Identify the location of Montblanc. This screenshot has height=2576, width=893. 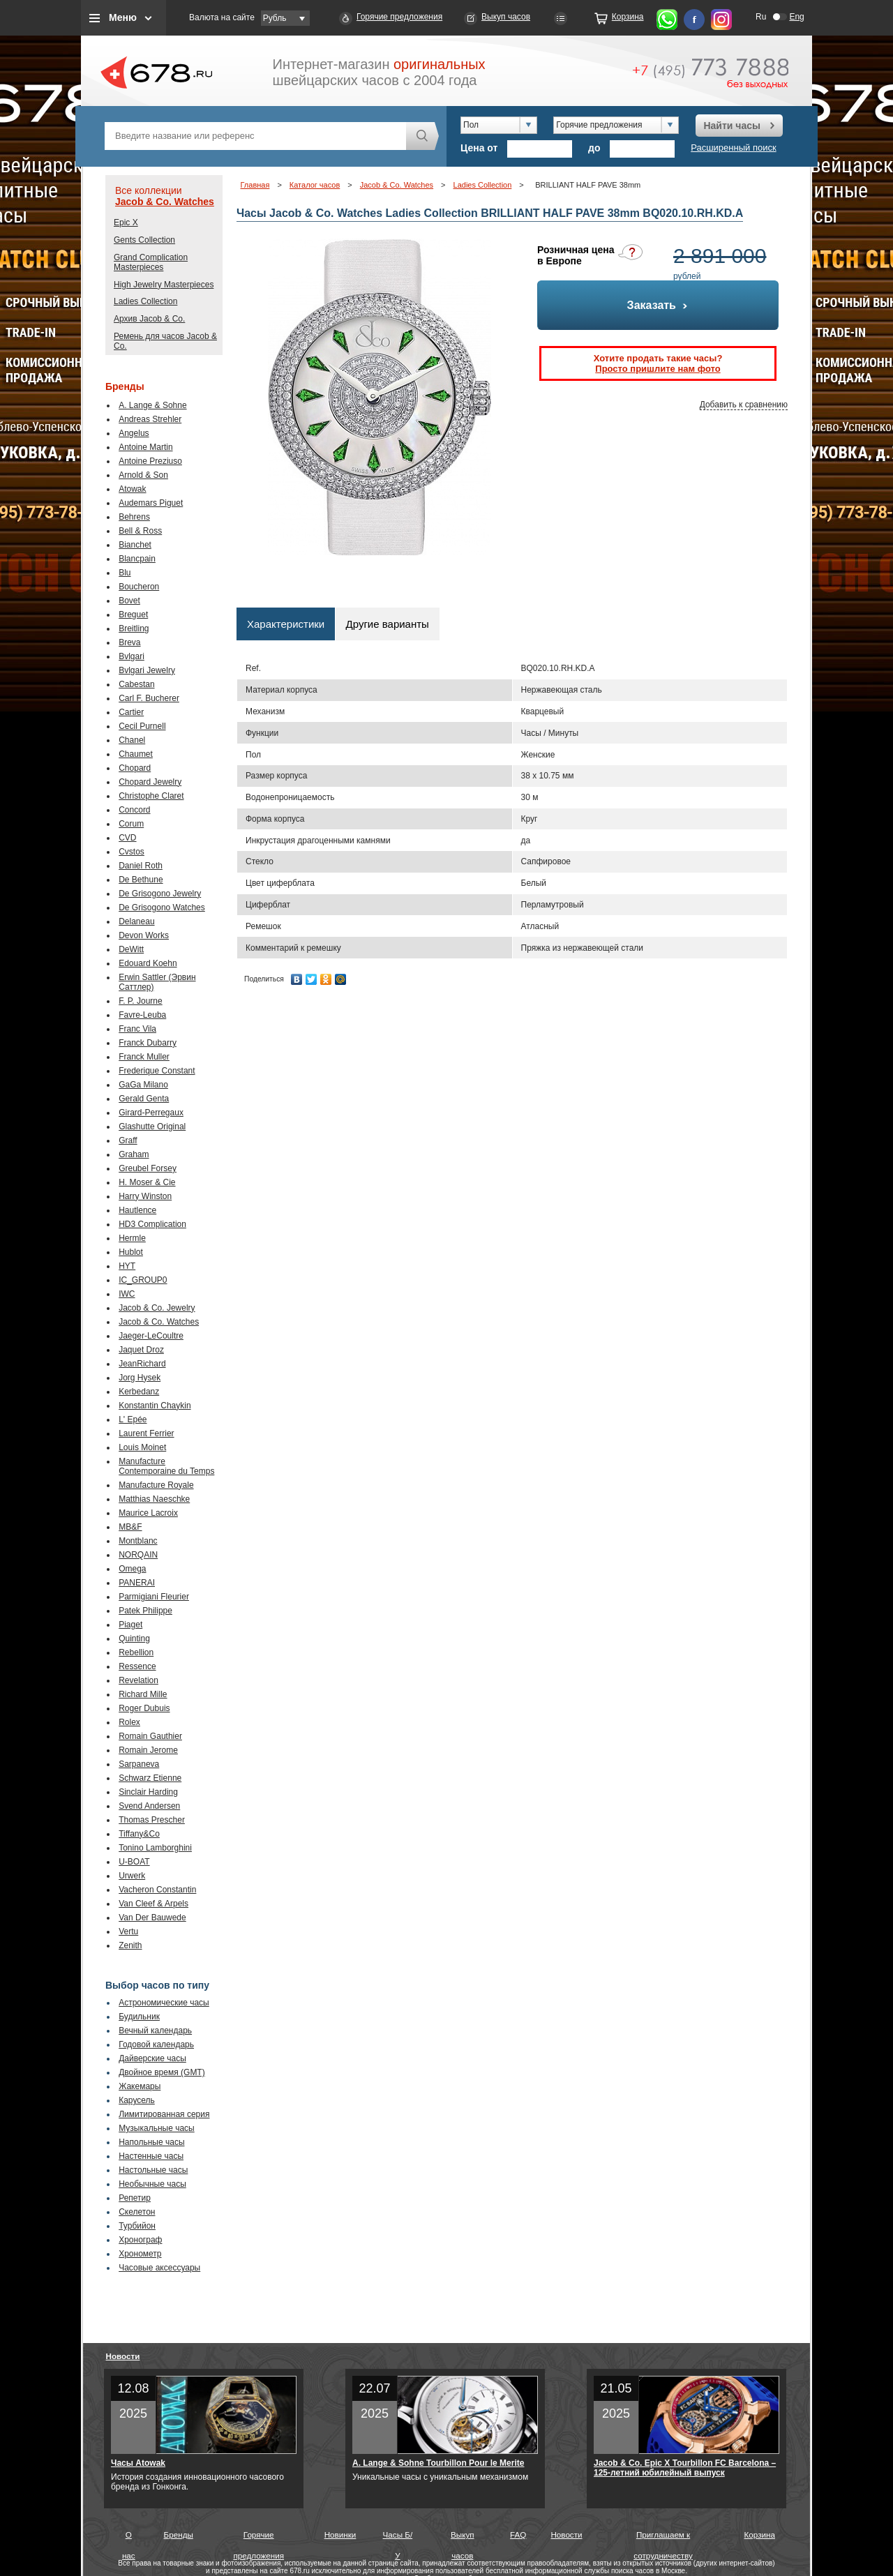
(138, 1541).